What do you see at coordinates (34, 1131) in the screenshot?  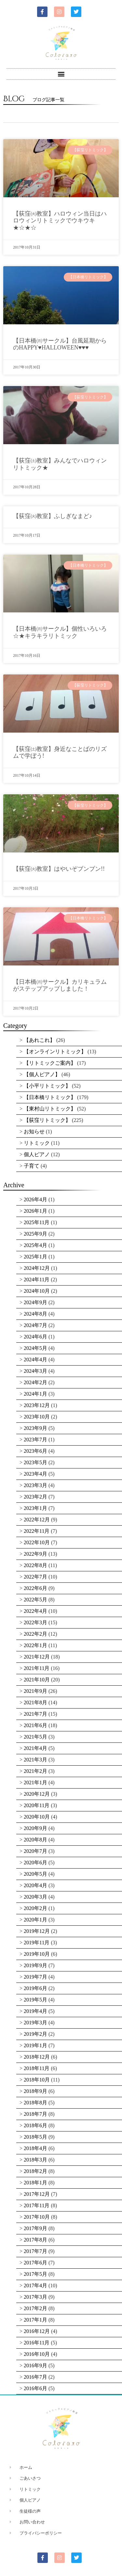 I see `お知らせ` at bounding box center [34, 1131].